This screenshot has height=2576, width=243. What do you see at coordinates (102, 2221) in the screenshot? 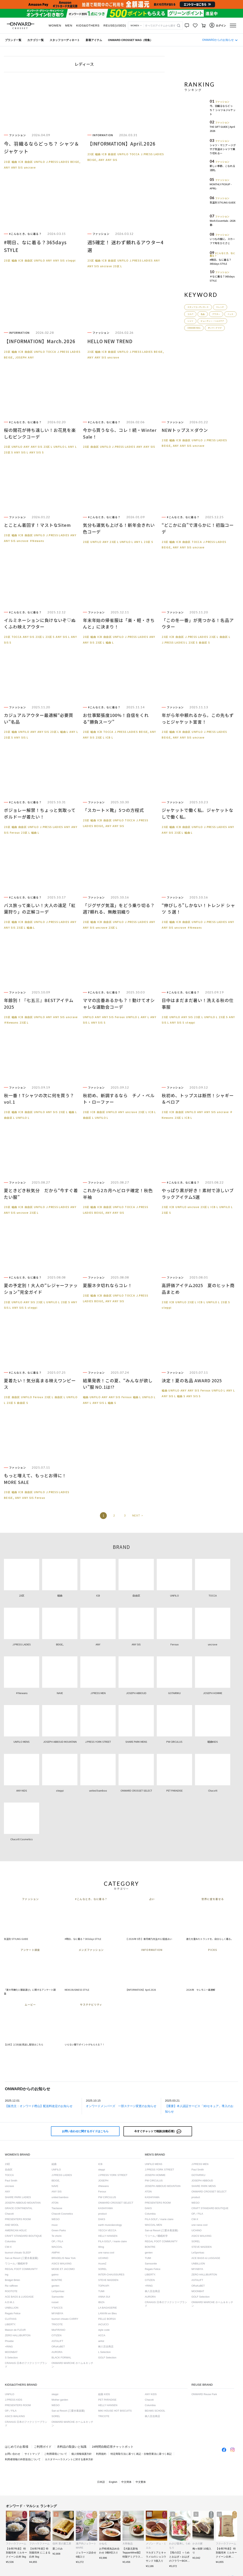
I see `product` at bounding box center [102, 2221].